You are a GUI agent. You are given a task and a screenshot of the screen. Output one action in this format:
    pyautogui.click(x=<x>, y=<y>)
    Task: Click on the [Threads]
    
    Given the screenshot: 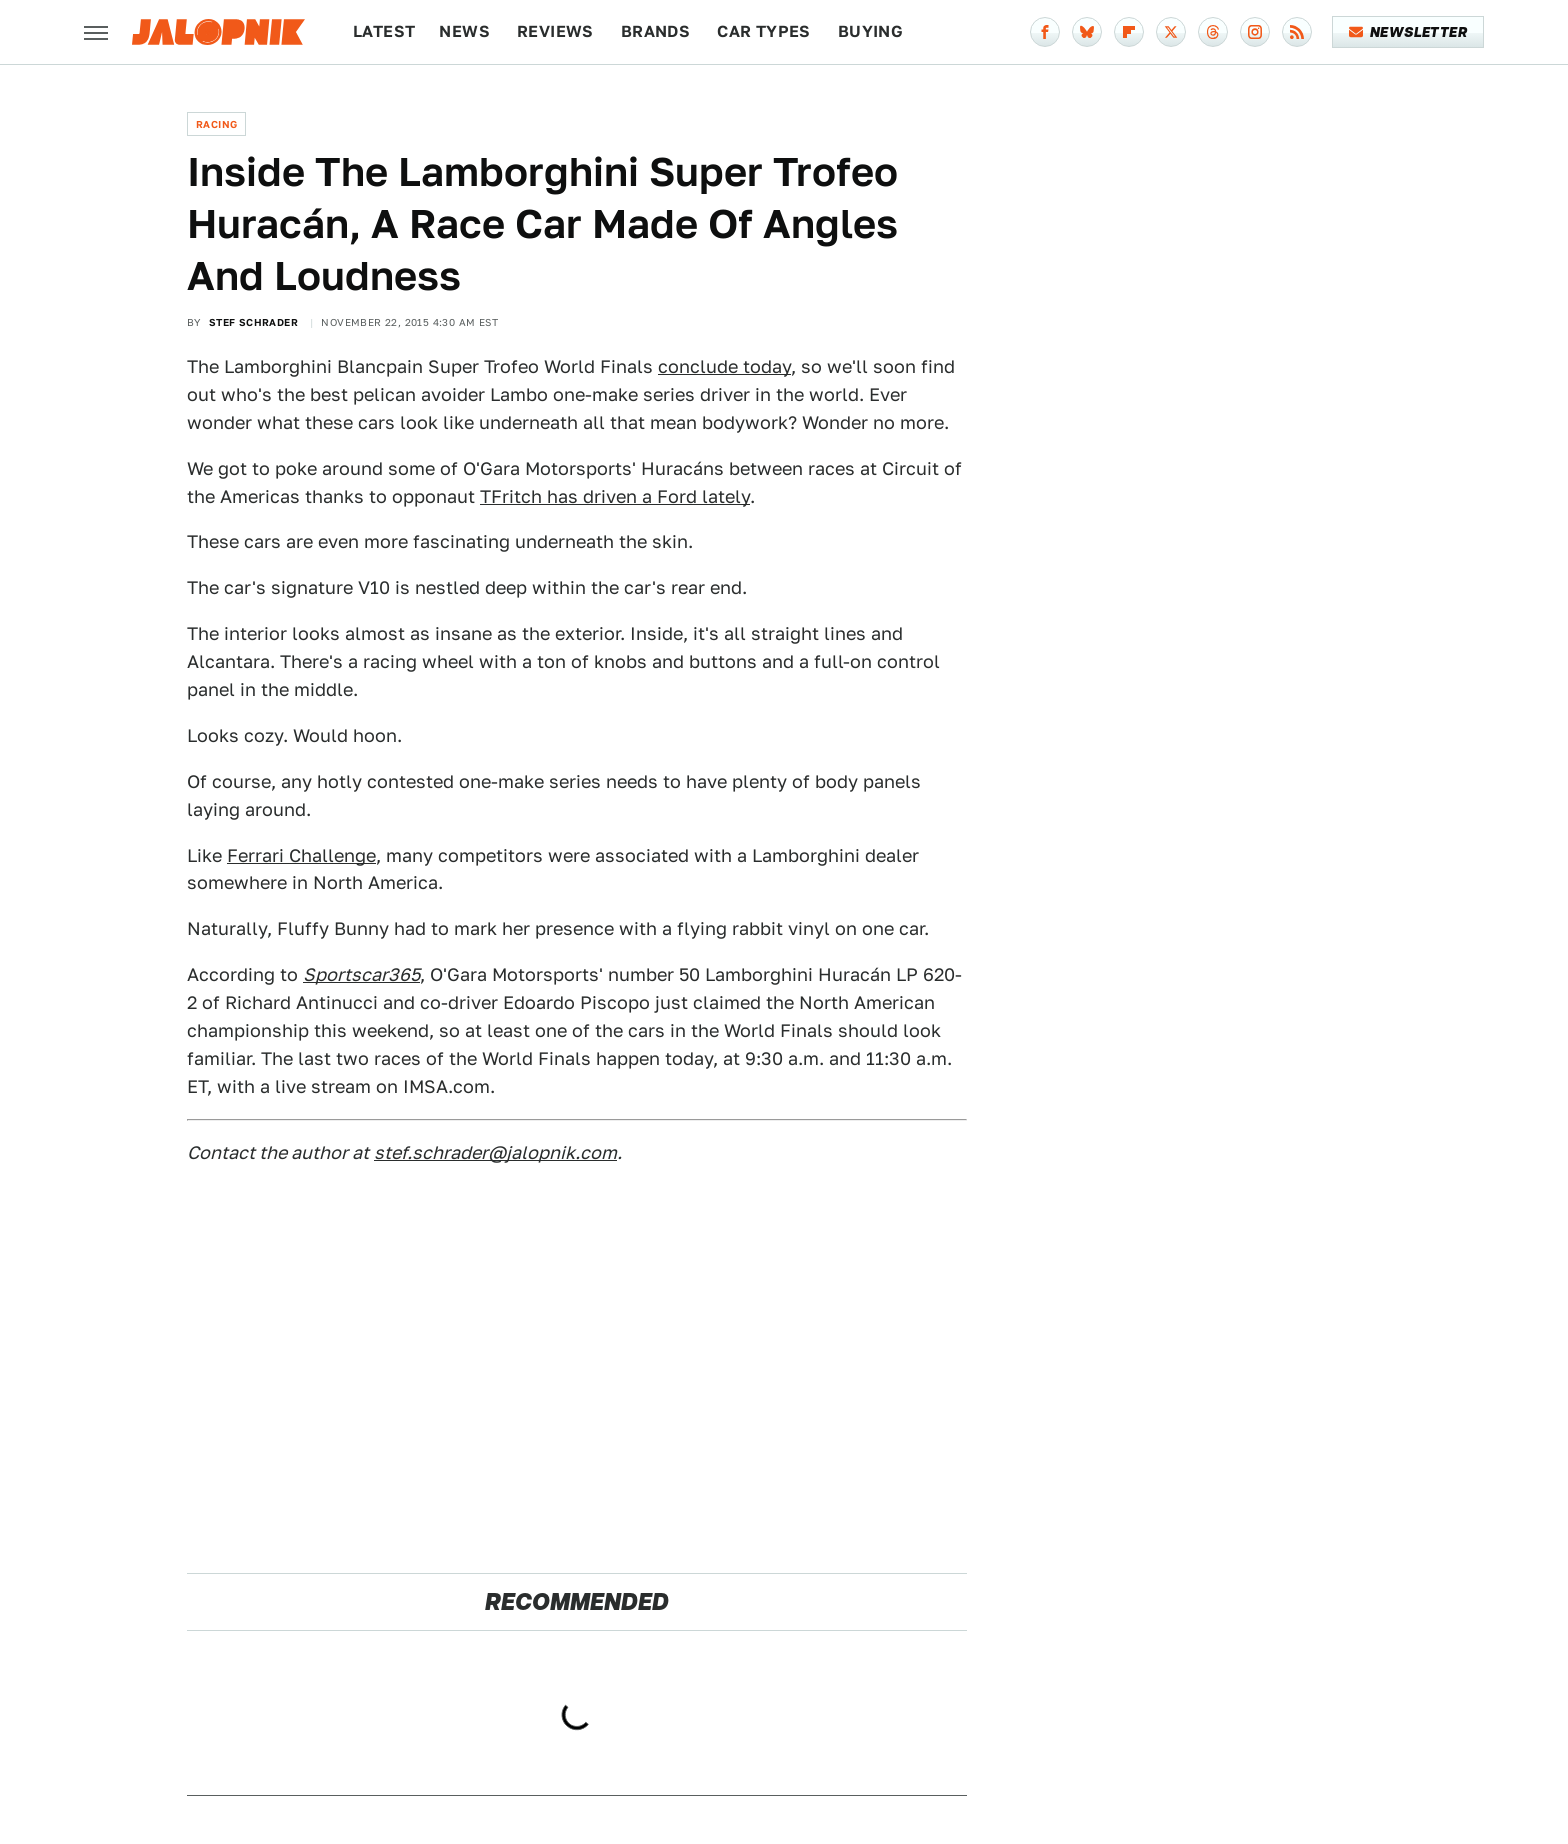 What is the action you would take?
    pyautogui.click(x=1213, y=32)
    